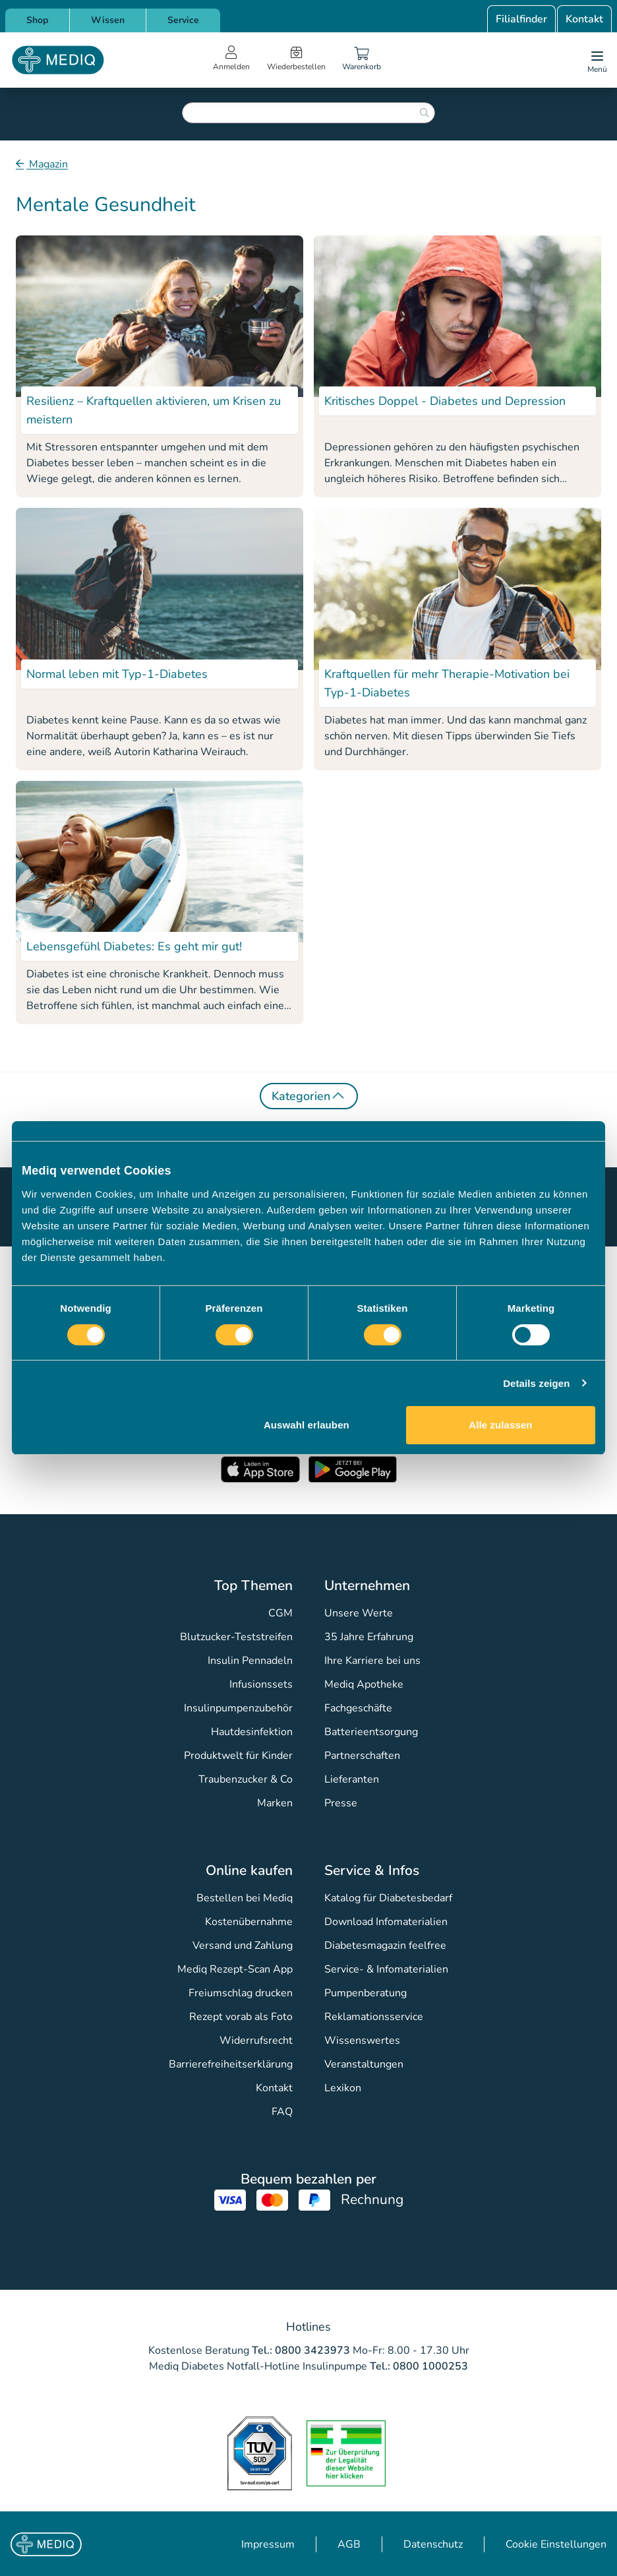 The height and width of the screenshot is (2576, 617). Describe the element at coordinates (342, 2088) in the screenshot. I see `Lexikon` at that location.